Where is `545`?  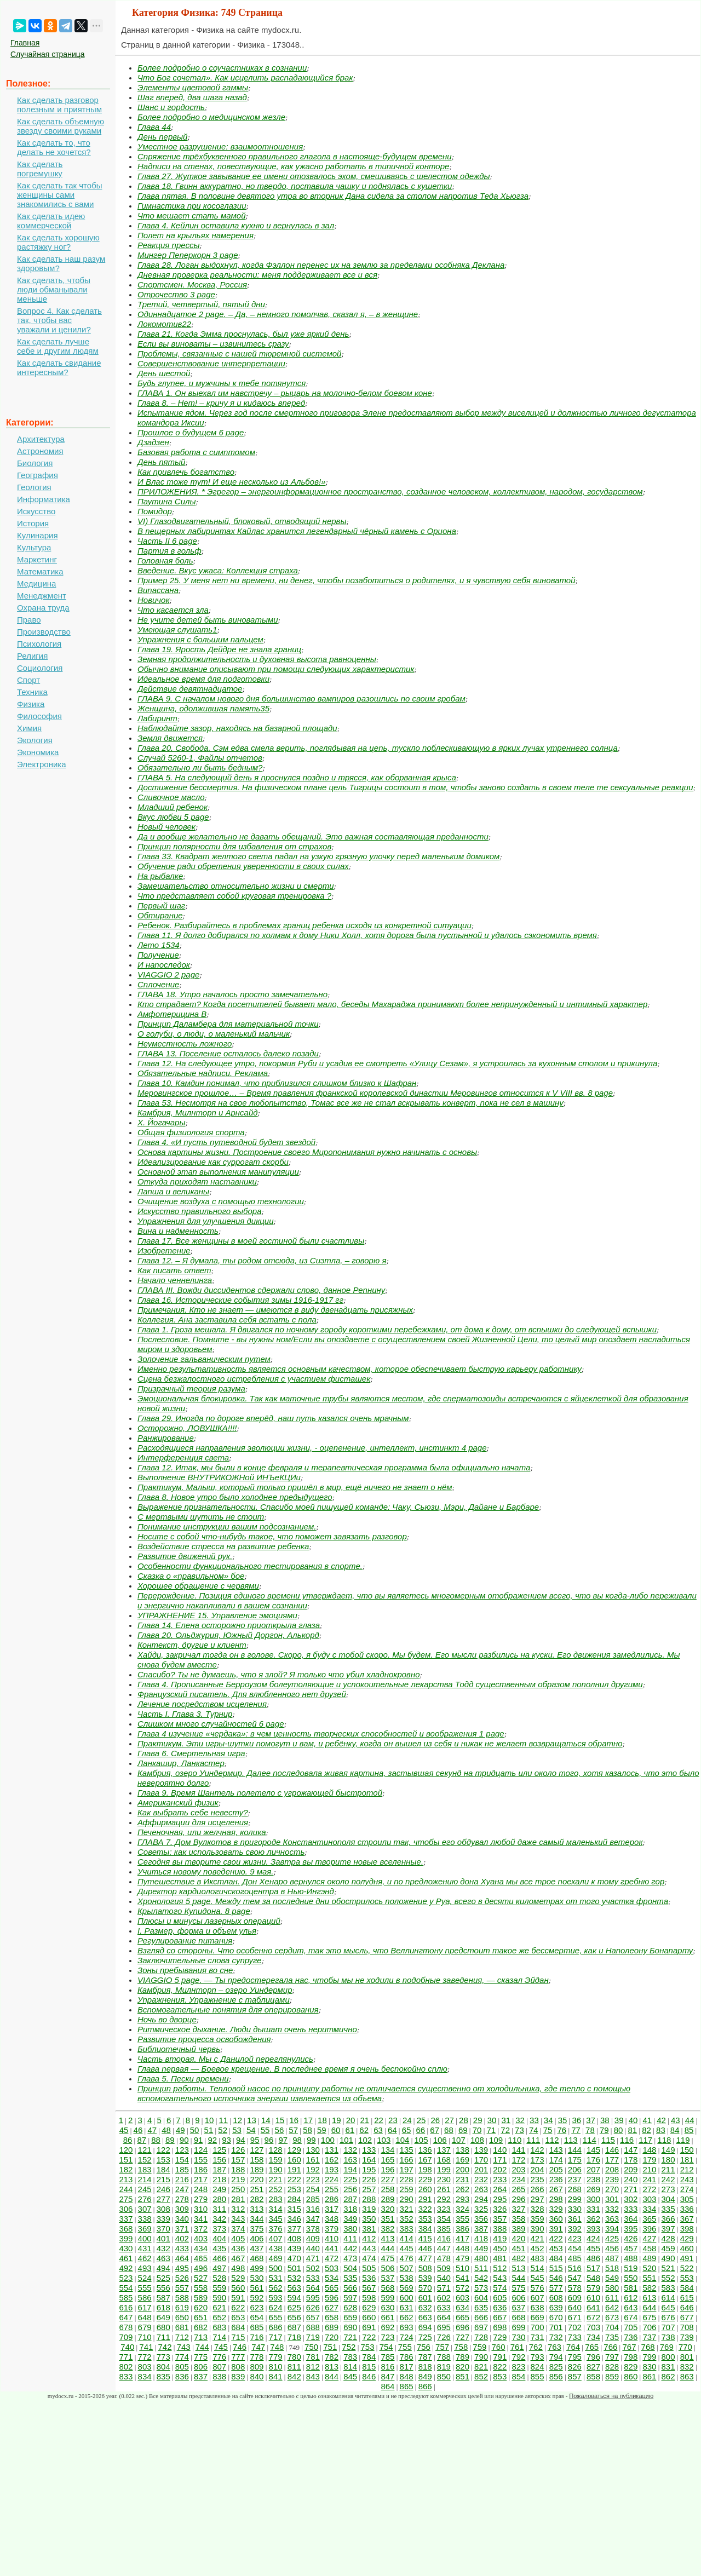 545 is located at coordinates (537, 2277).